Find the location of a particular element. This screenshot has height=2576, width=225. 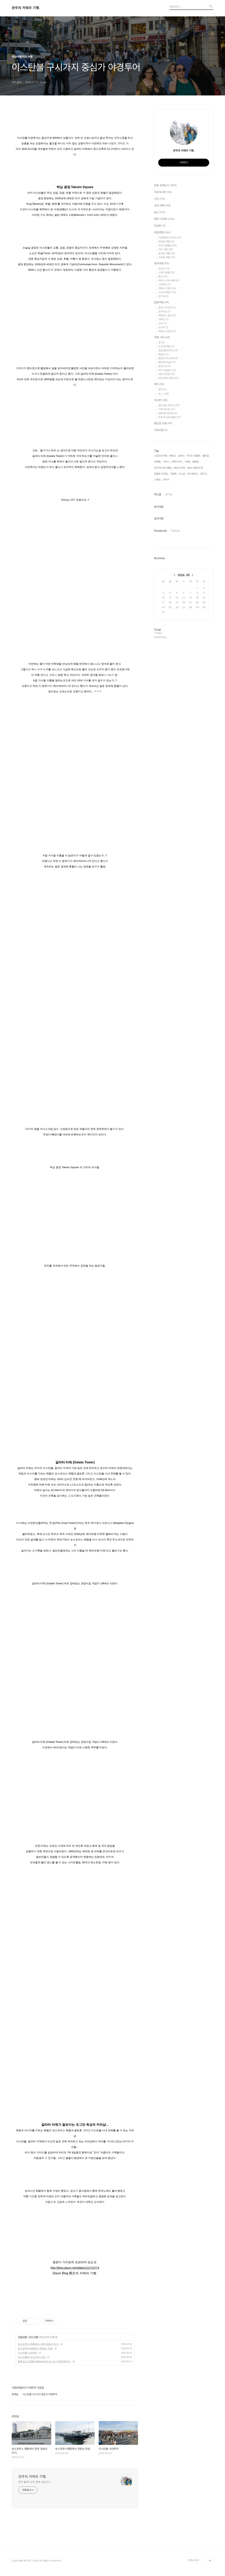

게시판 is located at coordinates (160, 400).